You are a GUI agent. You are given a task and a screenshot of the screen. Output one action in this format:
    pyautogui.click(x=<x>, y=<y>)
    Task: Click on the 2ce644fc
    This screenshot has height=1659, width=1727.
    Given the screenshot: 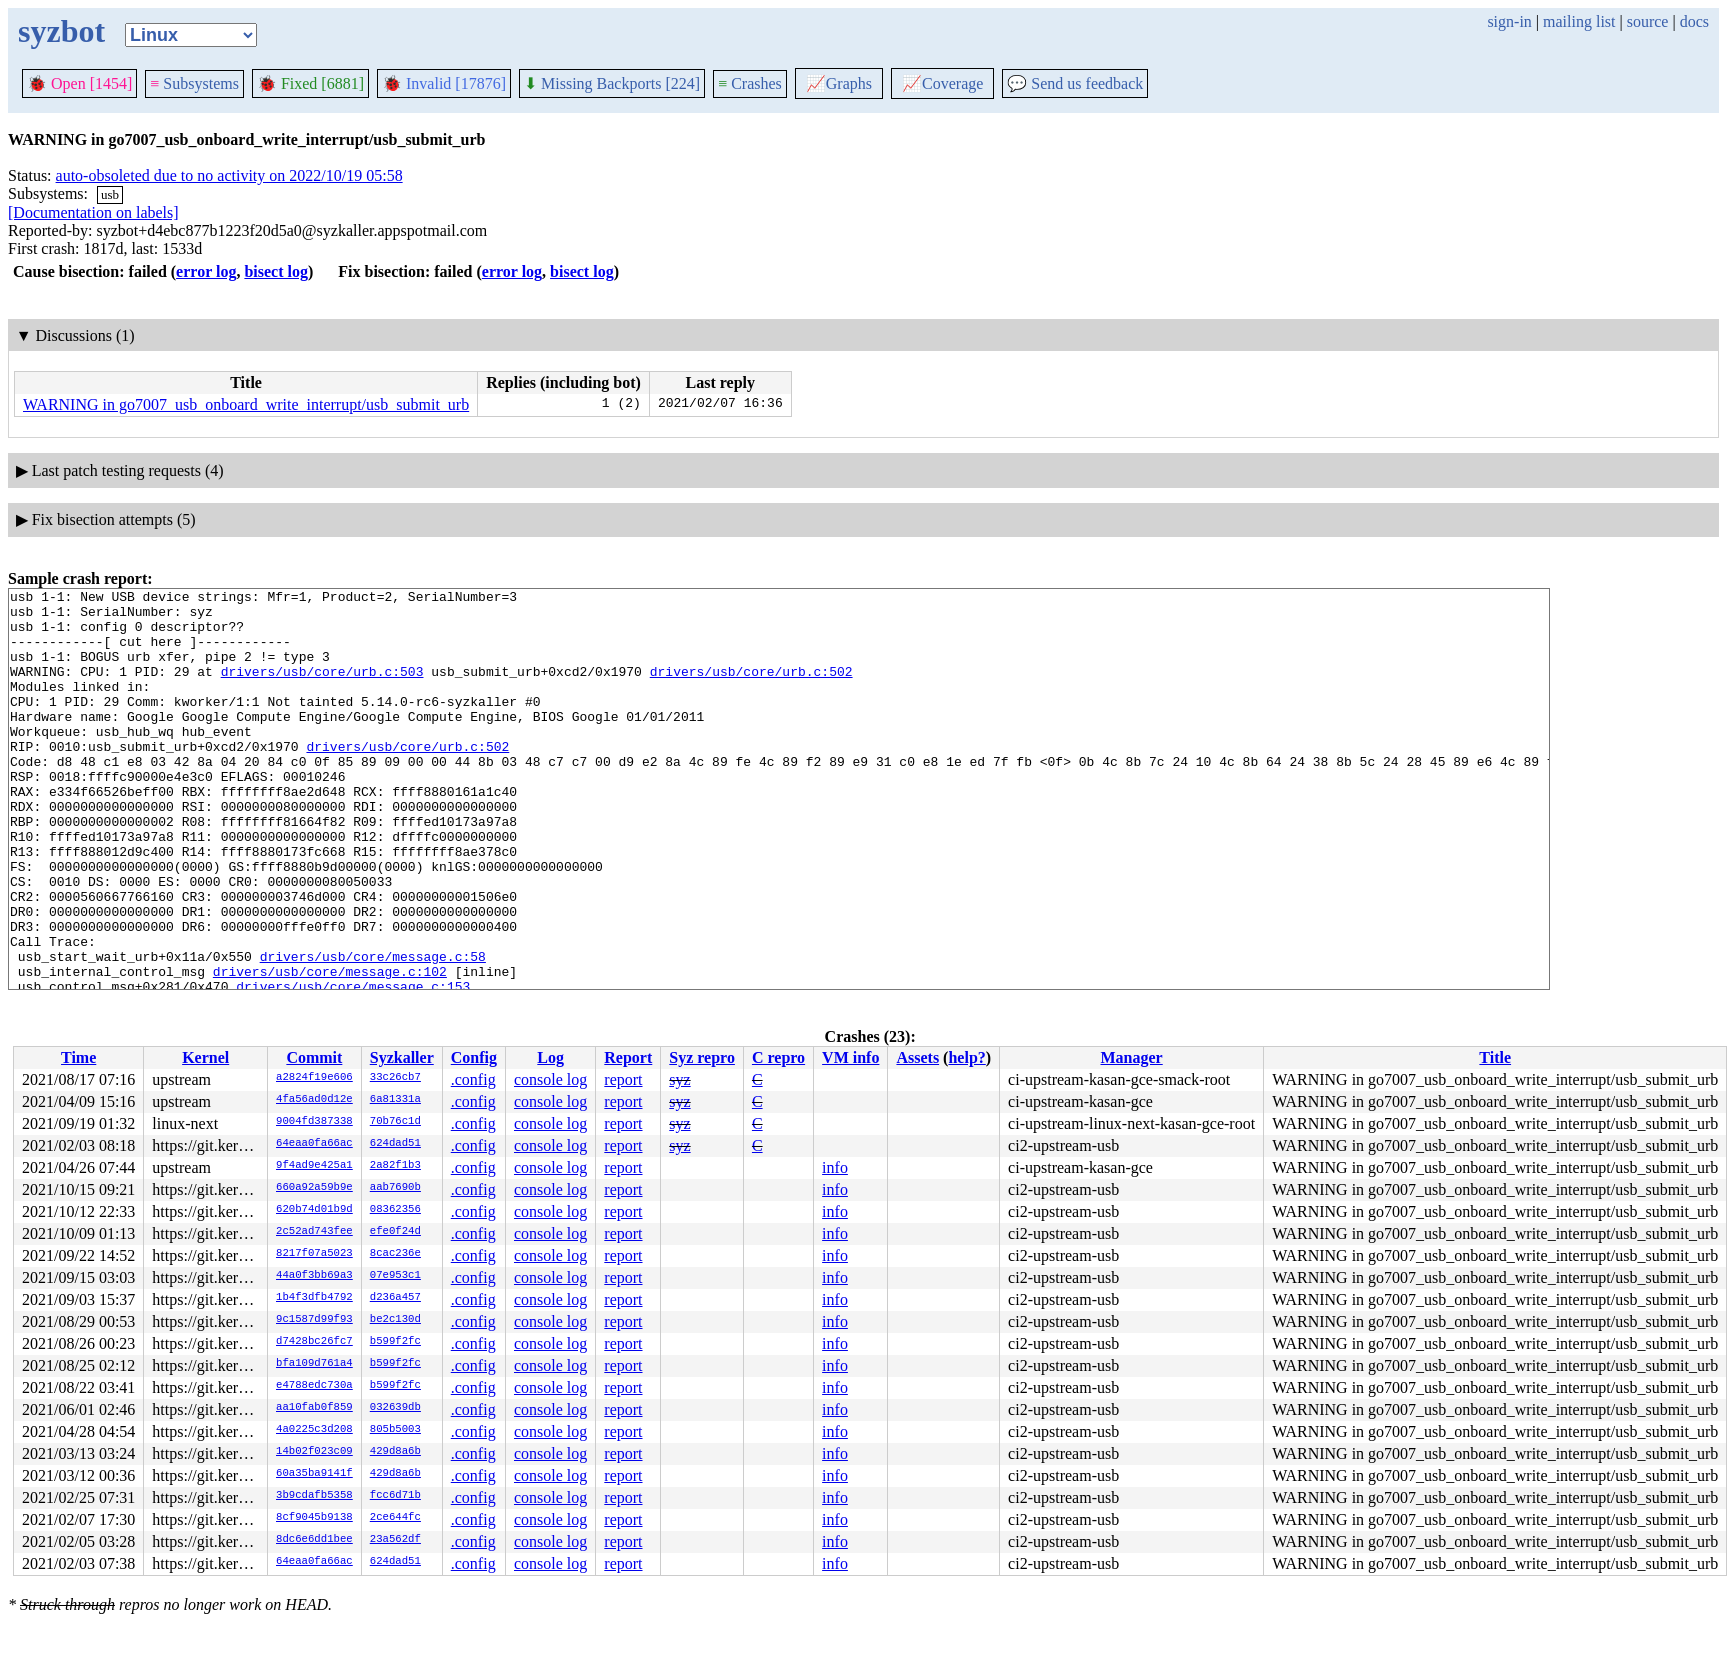 What is the action you would take?
    pyautogui.click(x=395, y=1518)
    